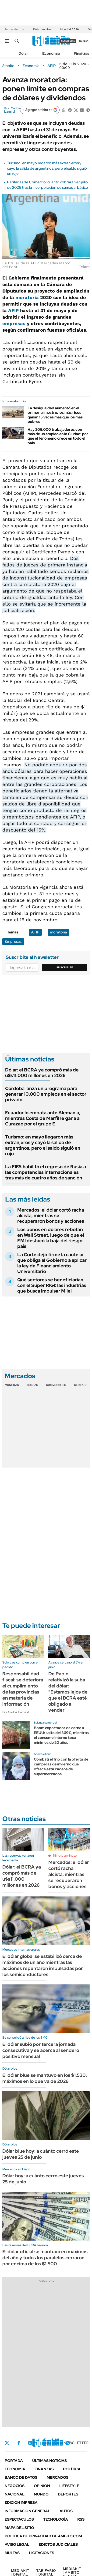 This screenshot has width=92, height=2576. Describe the element at coordinates (40, 2154) in the screenshot. I see `Dólar blue hoy: a cuánto cerró este jueves 25 de junio` at that location.